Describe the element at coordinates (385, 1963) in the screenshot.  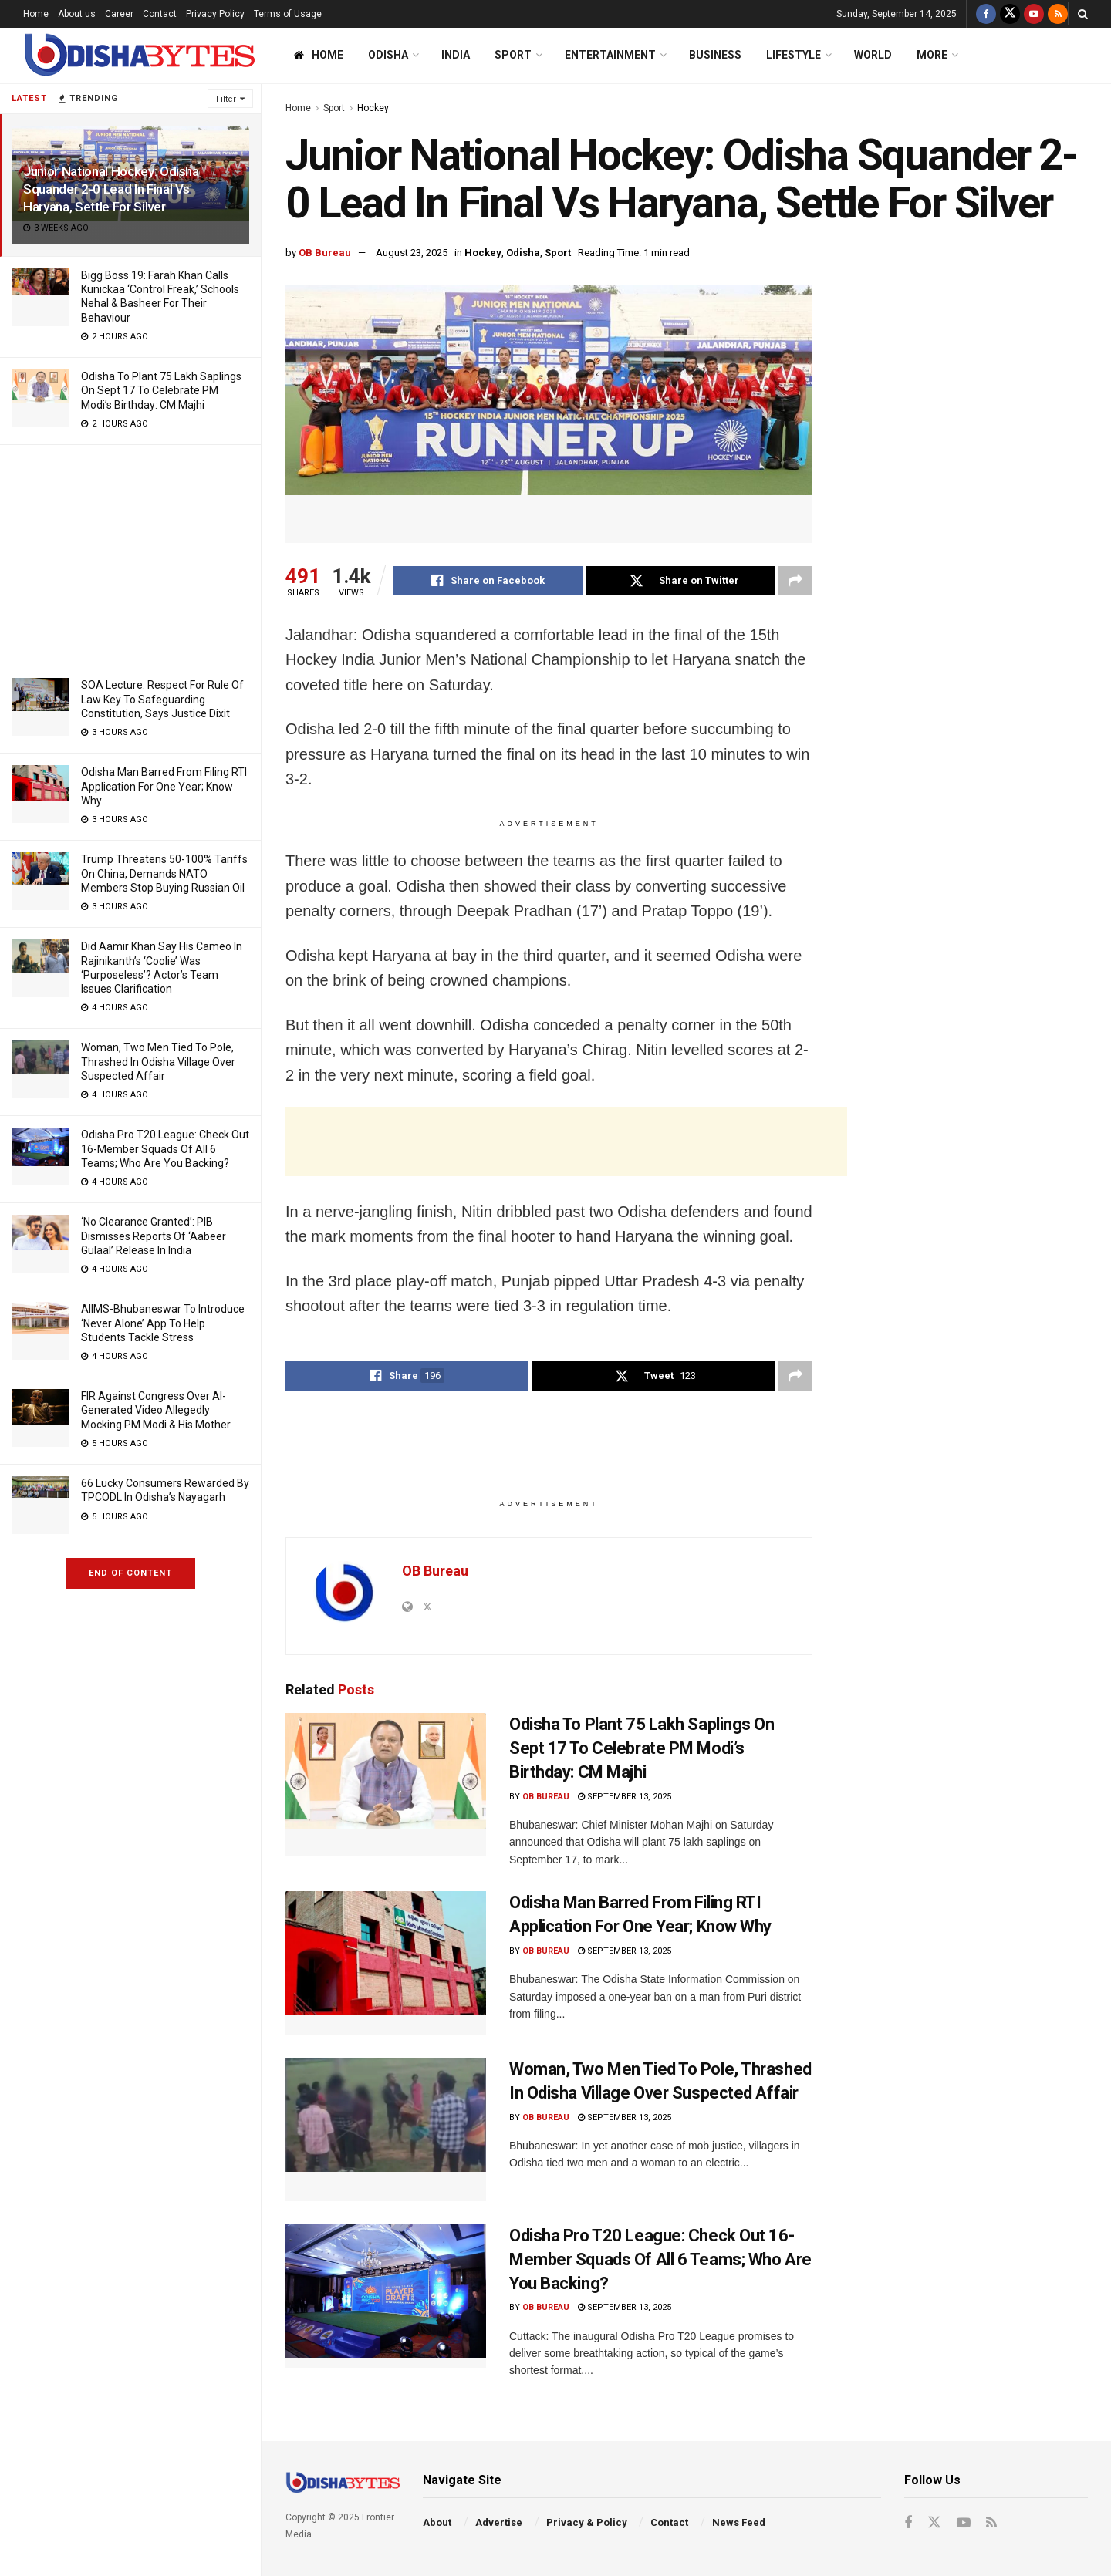
I see `[Read article: Odisha Man Barred From Filing RTI Application For One Year; Know Why]` at that location.